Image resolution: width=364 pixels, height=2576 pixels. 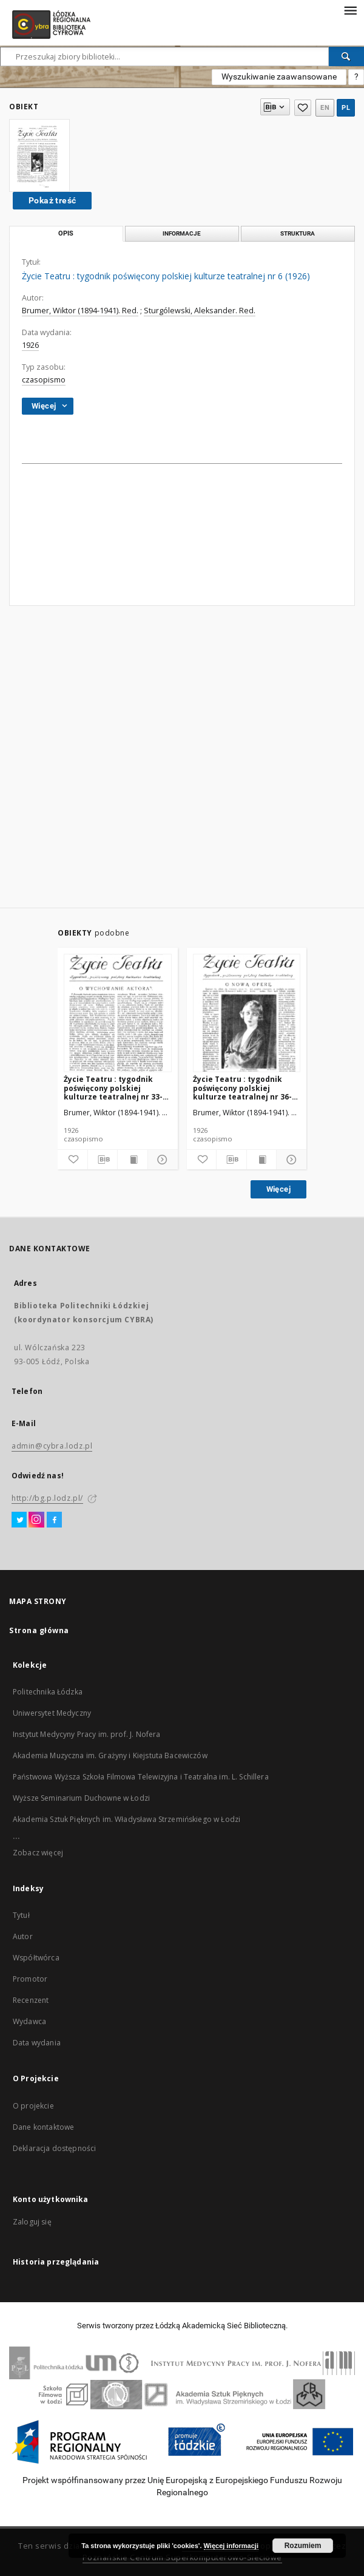 What do you see at coordinates (52, 200) in the screenshot?
I see `Pokaż treść` at bounding box center [52, 200].